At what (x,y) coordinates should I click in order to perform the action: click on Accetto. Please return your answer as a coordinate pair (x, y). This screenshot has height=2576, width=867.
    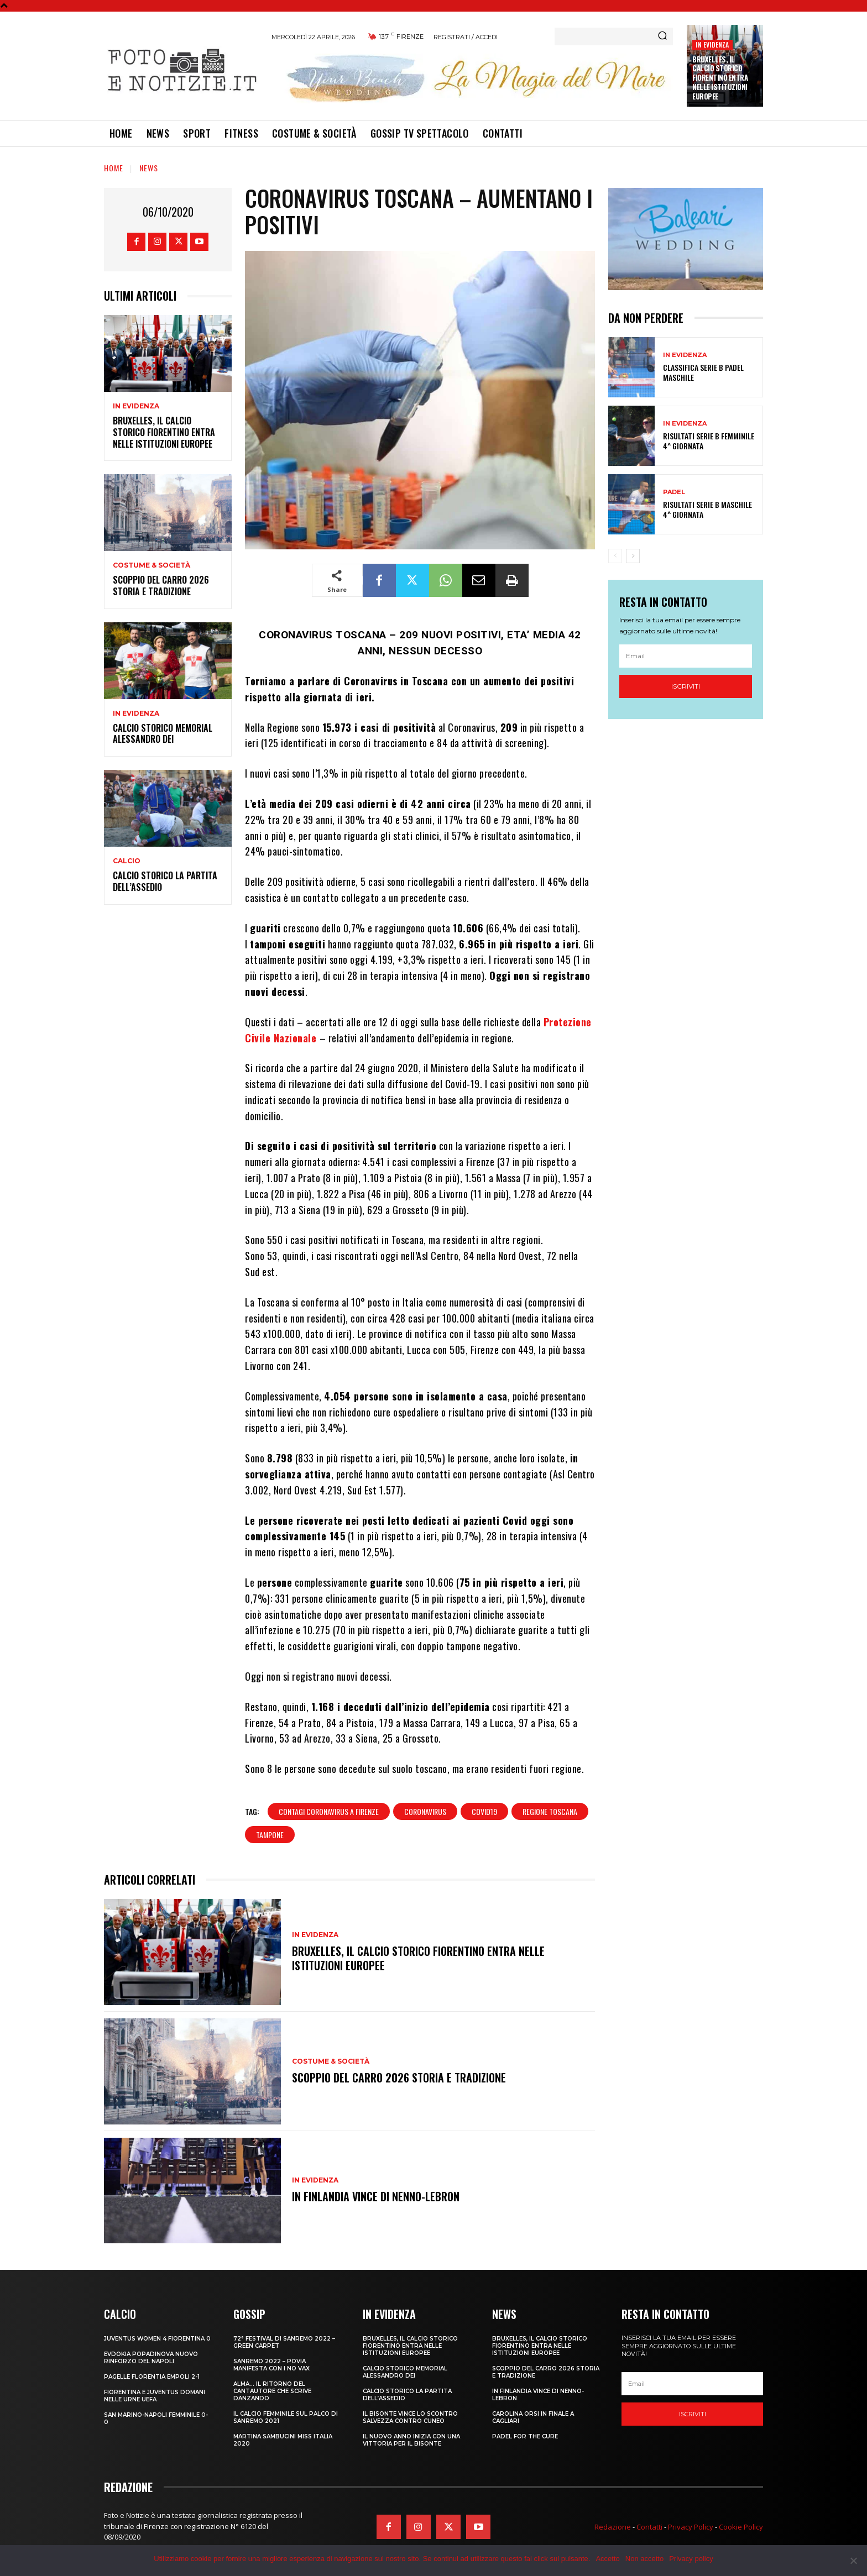
    Looking at the image, I should click on (607, 2558).